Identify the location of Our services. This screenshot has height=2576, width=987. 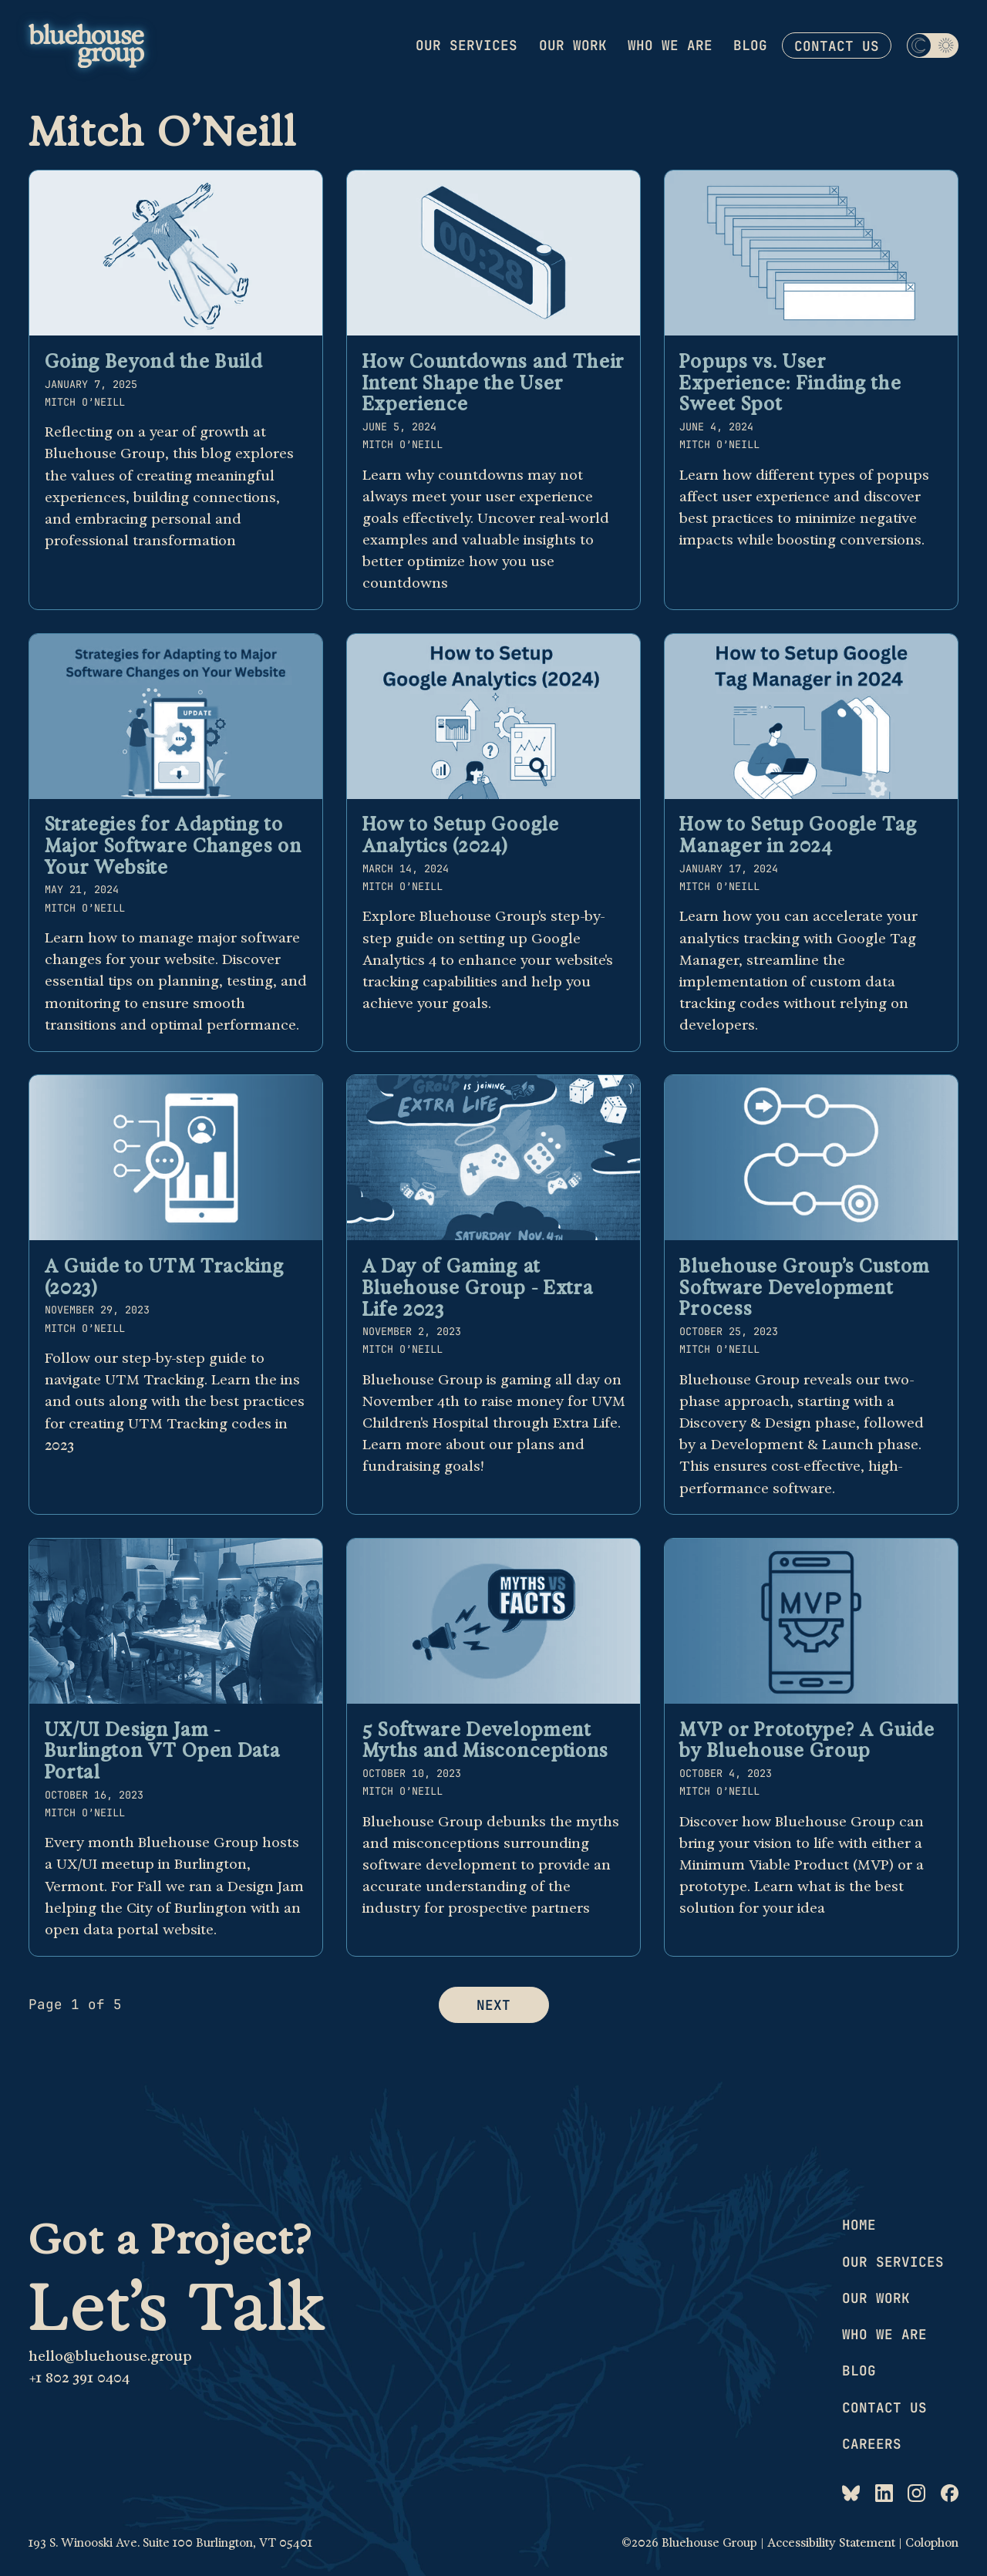
(466, 45).